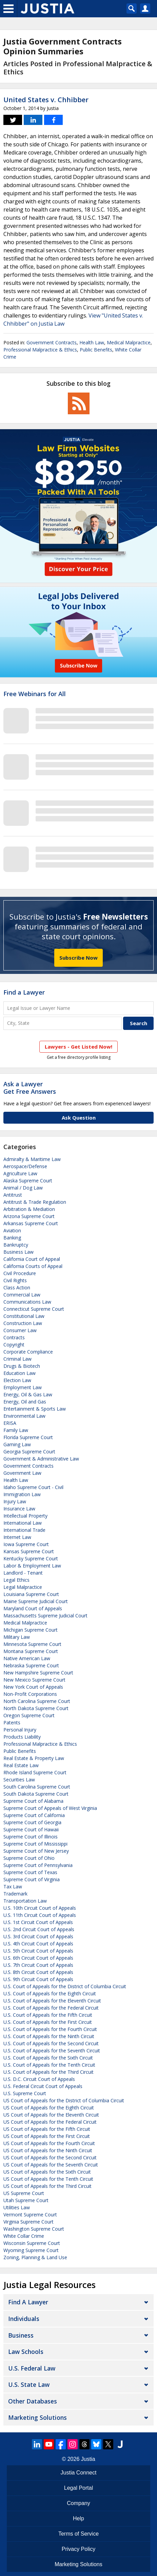 The image size is (157, 2576). I want to click on U.S. 4th Circuit Court of Appeals, so click(38, 1943).